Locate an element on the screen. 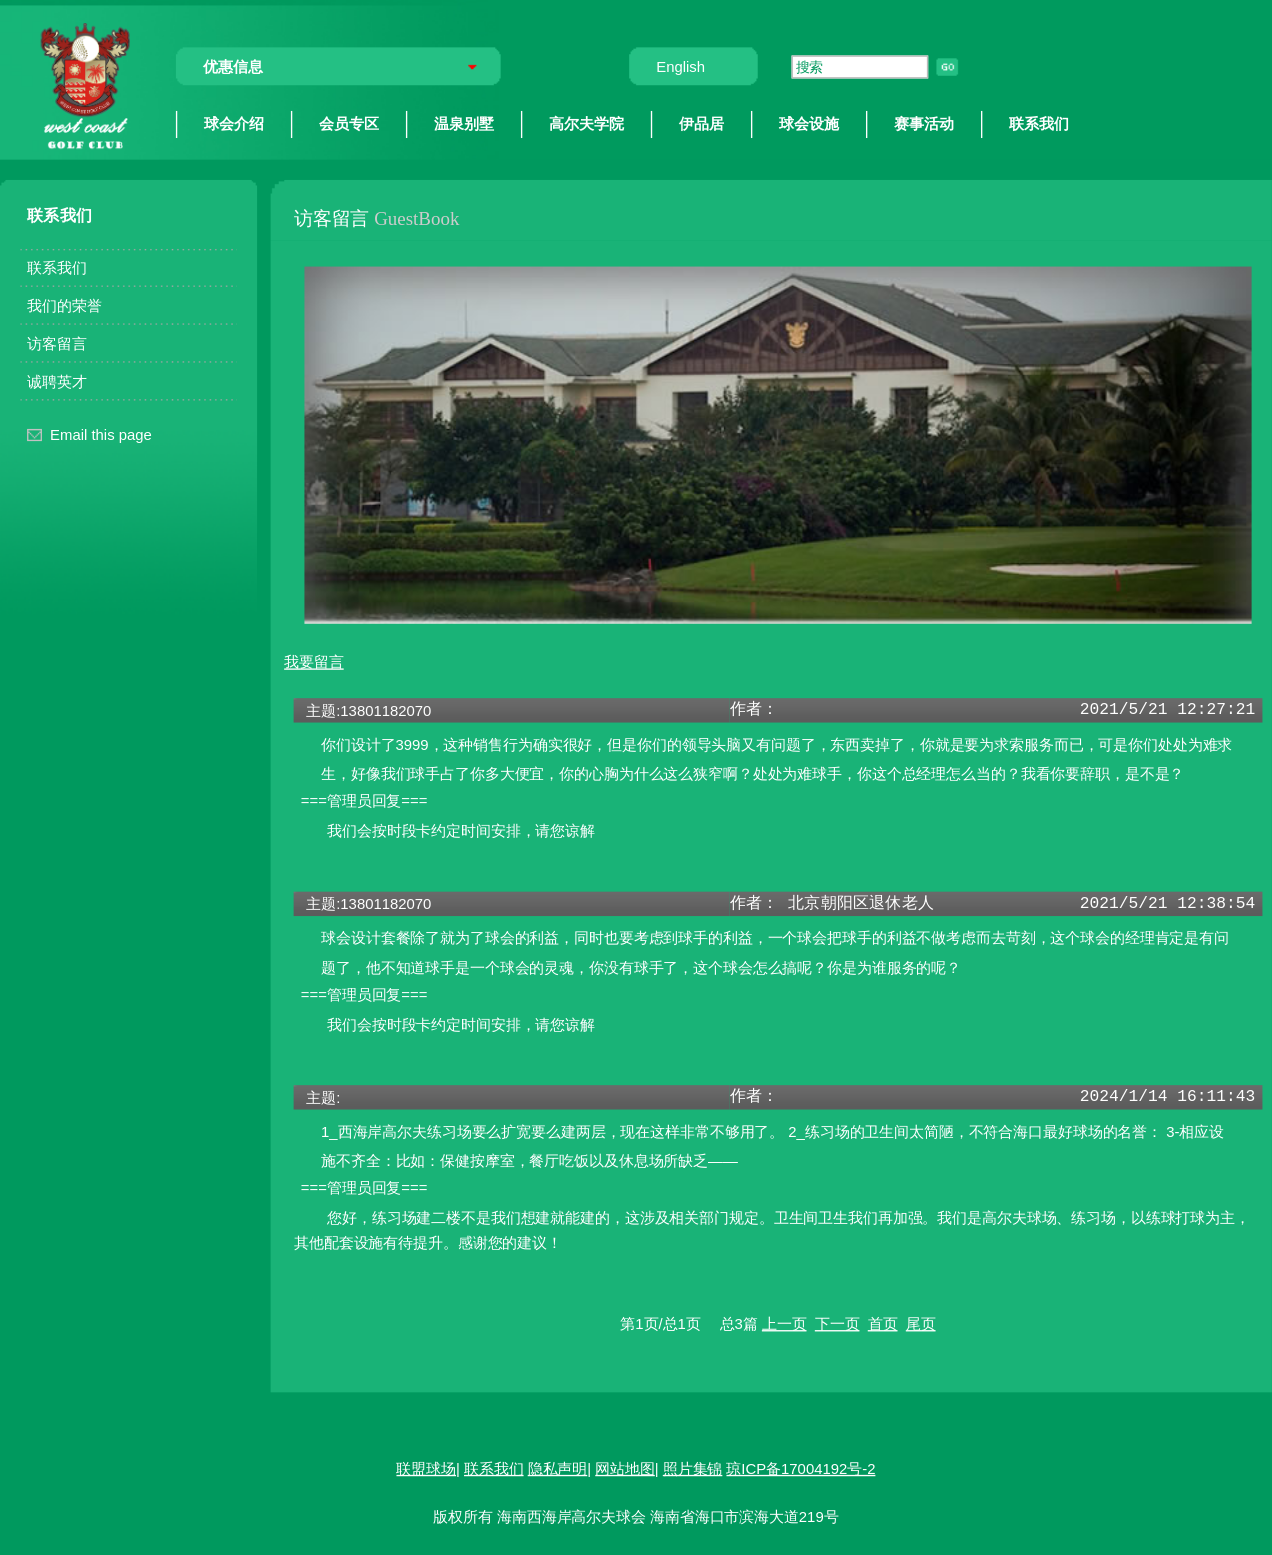  优惠信息 is located at coordinates (233, 66).